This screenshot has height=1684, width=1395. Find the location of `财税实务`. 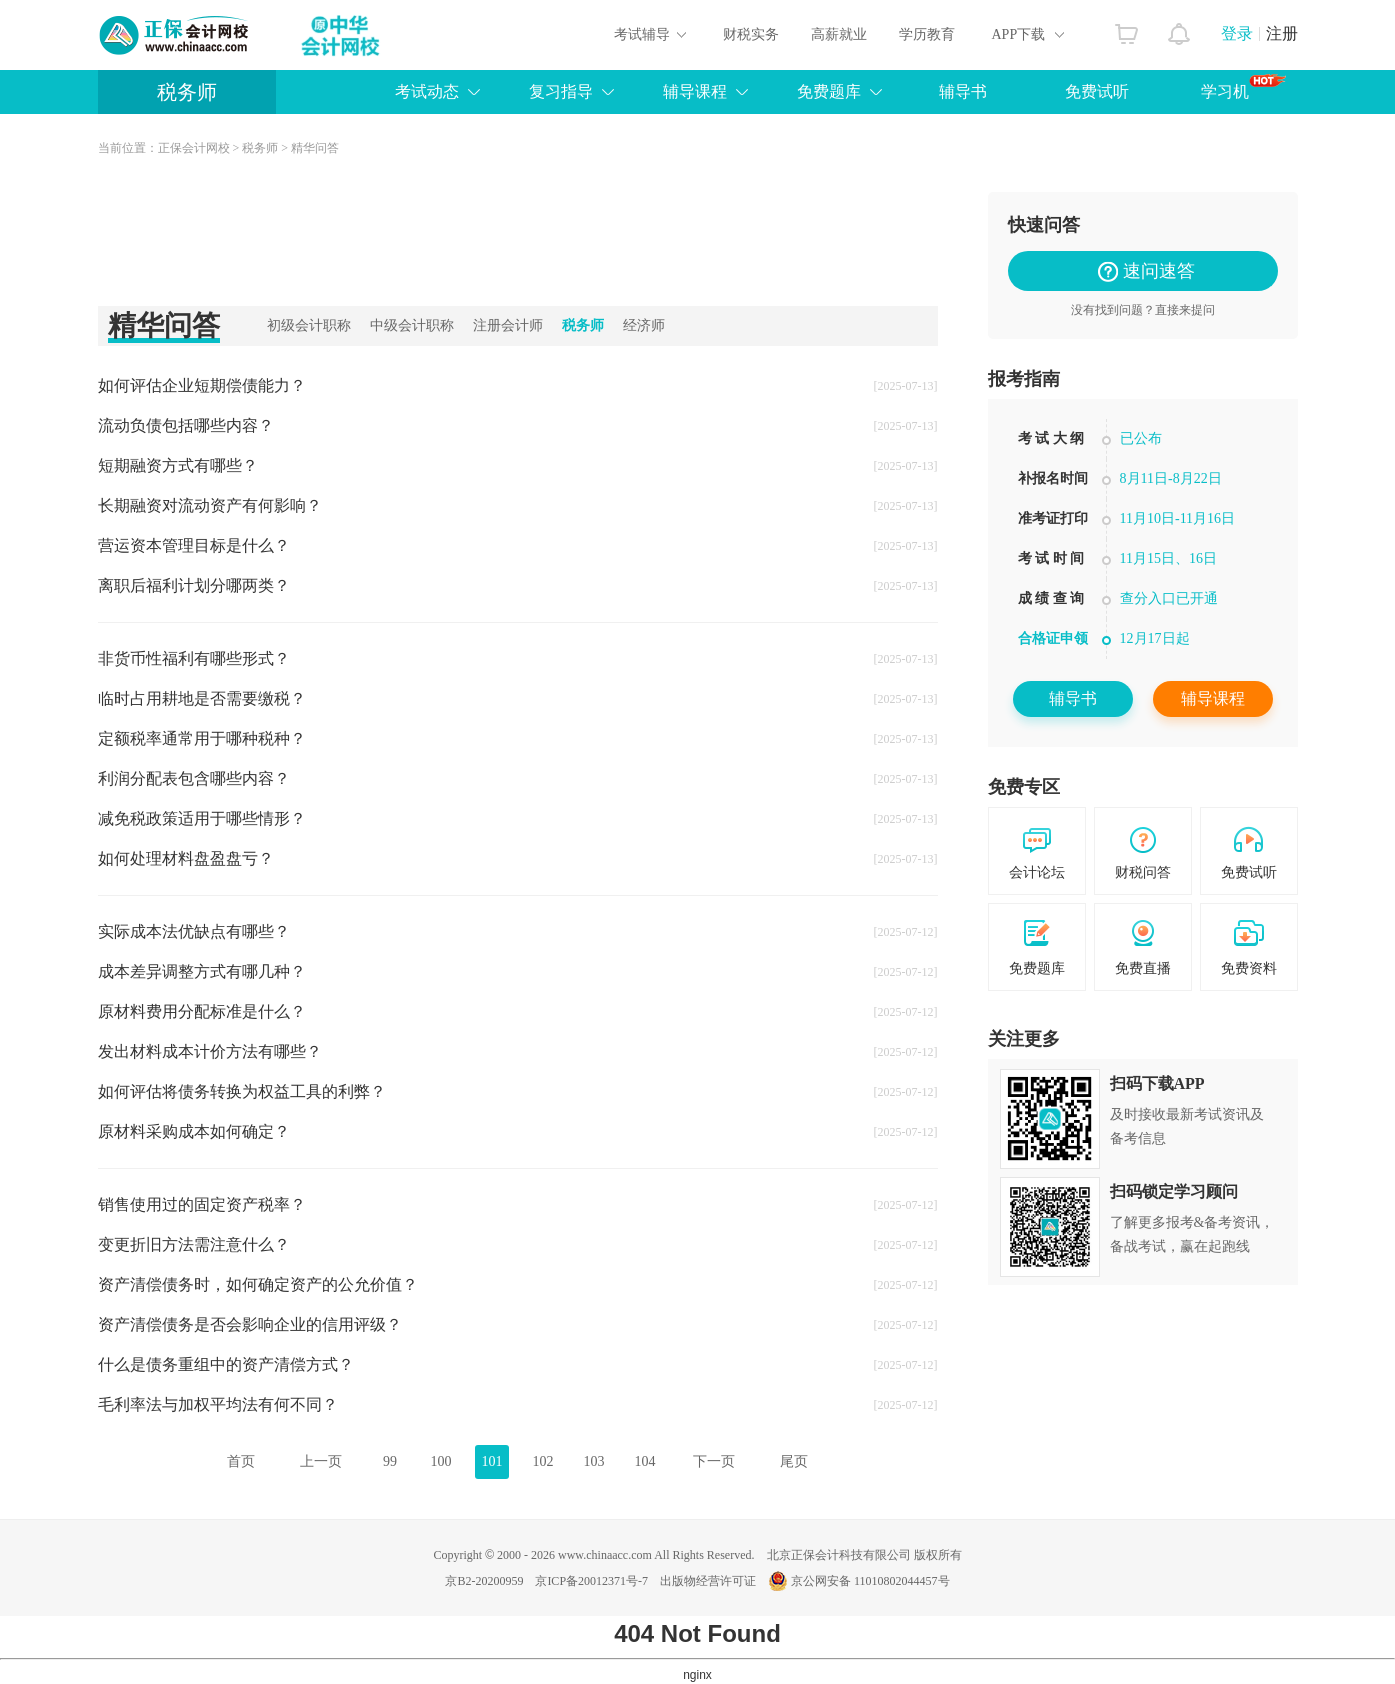

财税实务 is located at coordinates (751, 34).